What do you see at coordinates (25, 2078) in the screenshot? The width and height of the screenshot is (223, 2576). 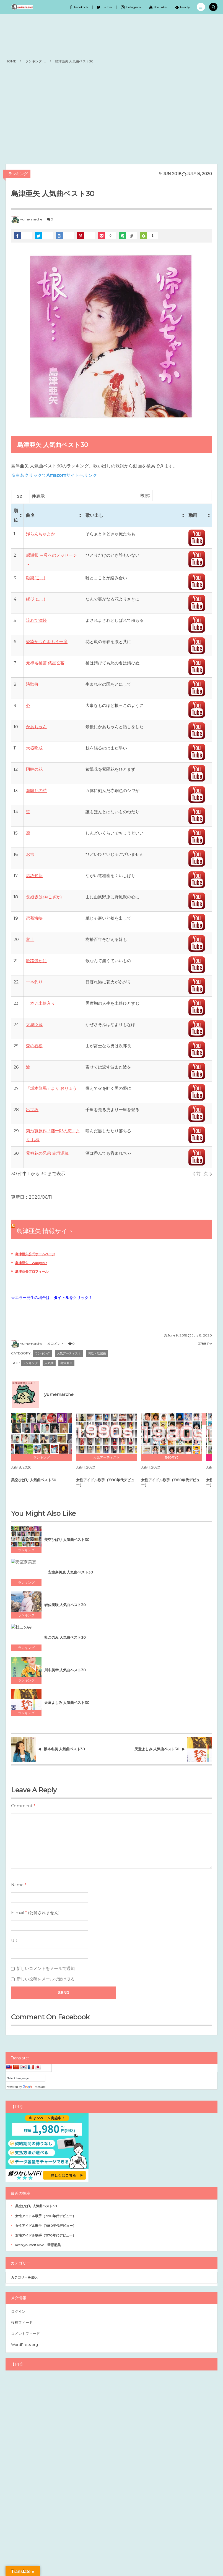 I see `[Language Translate Widget]` at bounding box center [25, 2078].